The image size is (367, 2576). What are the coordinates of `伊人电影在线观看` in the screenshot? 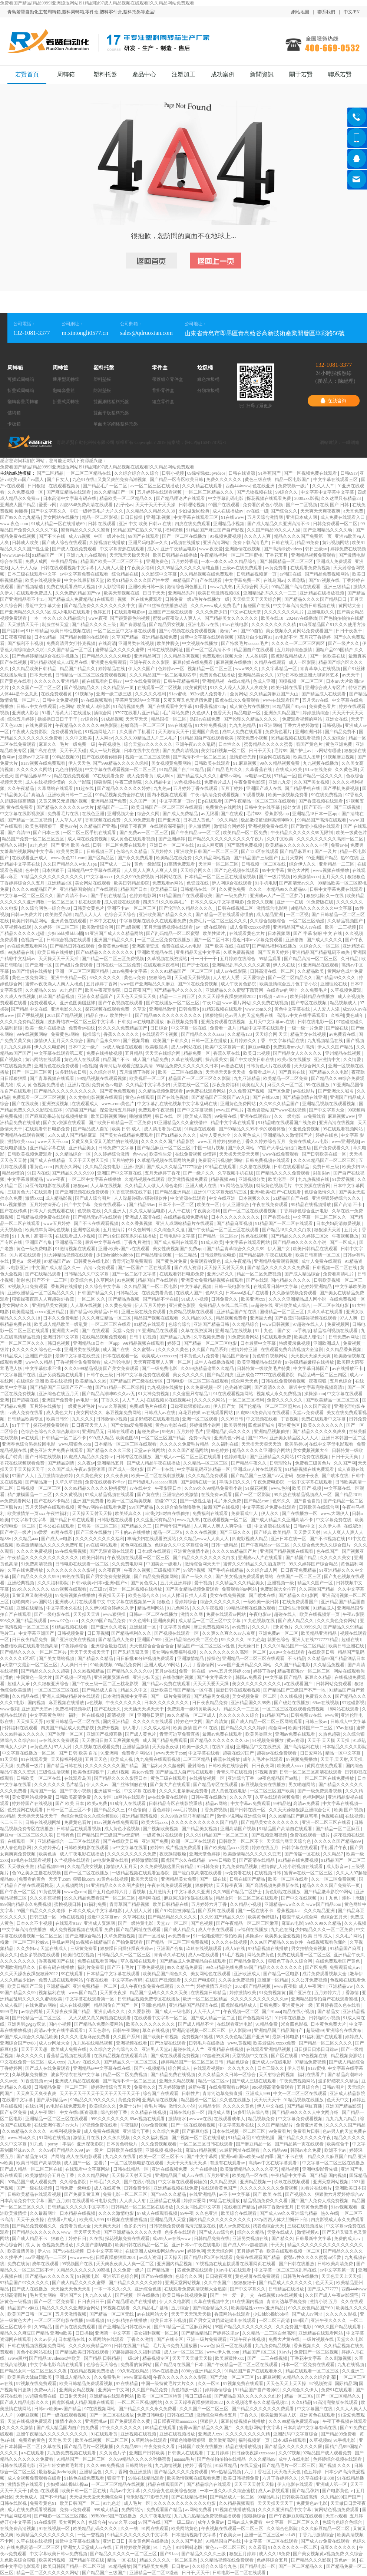 It's located at (295, 2484).